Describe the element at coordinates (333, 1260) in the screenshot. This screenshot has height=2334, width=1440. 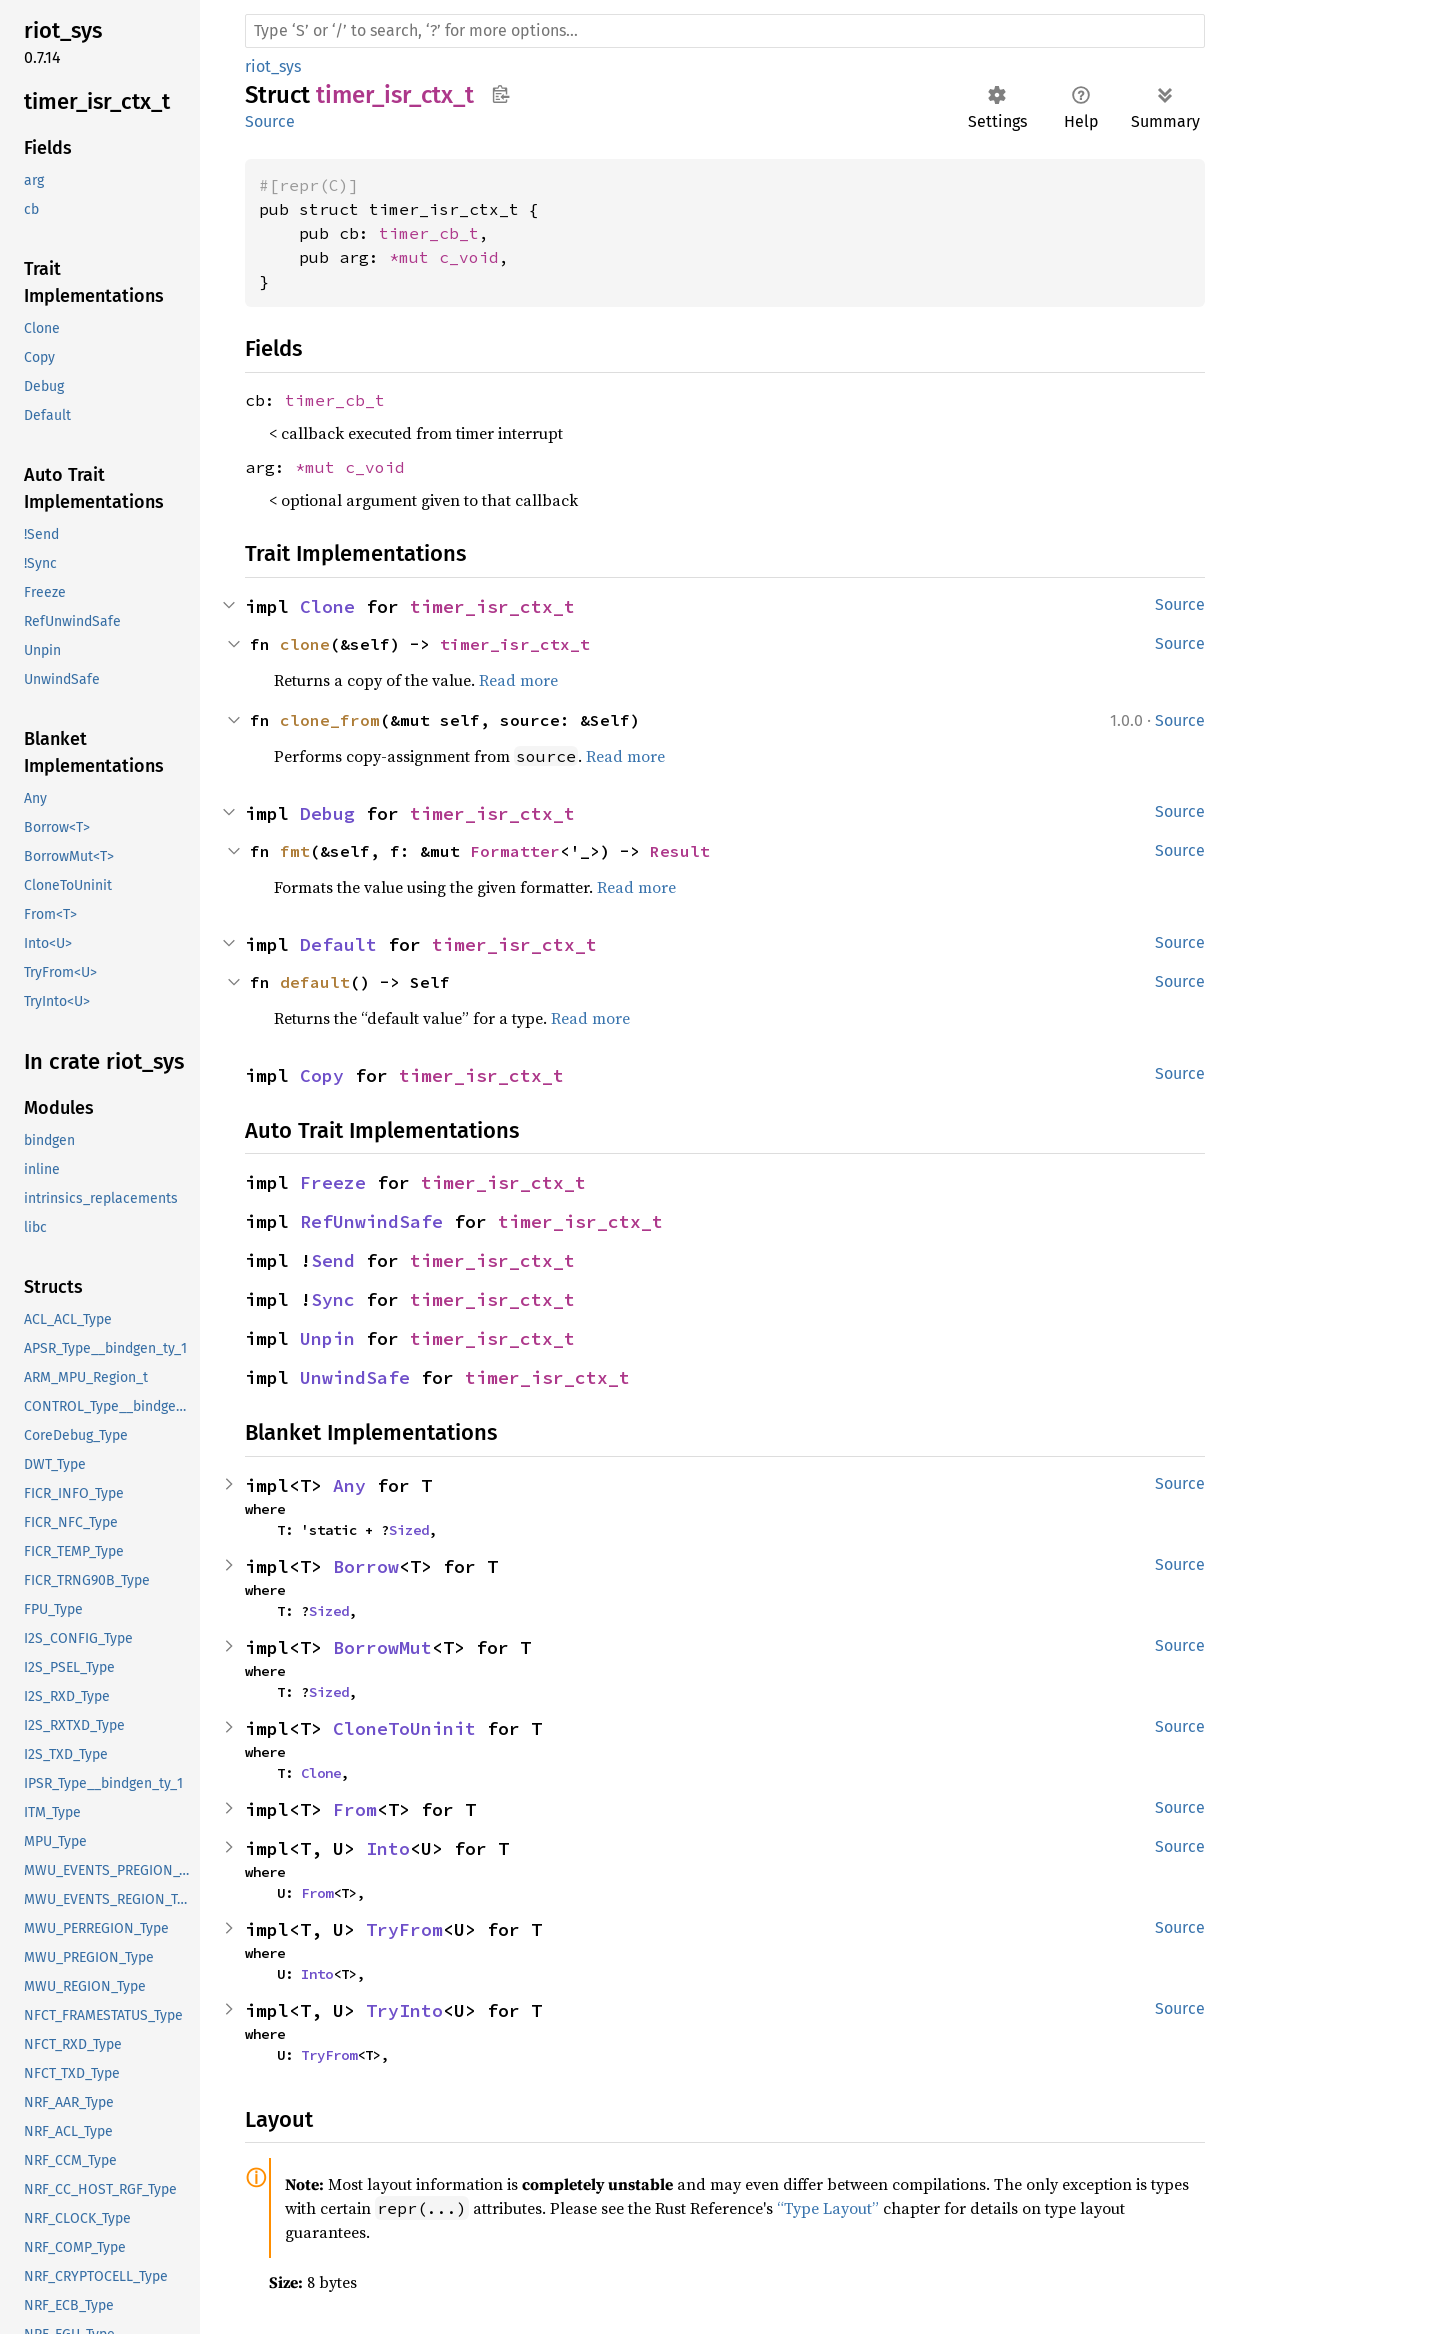
I see `Send` at that location.